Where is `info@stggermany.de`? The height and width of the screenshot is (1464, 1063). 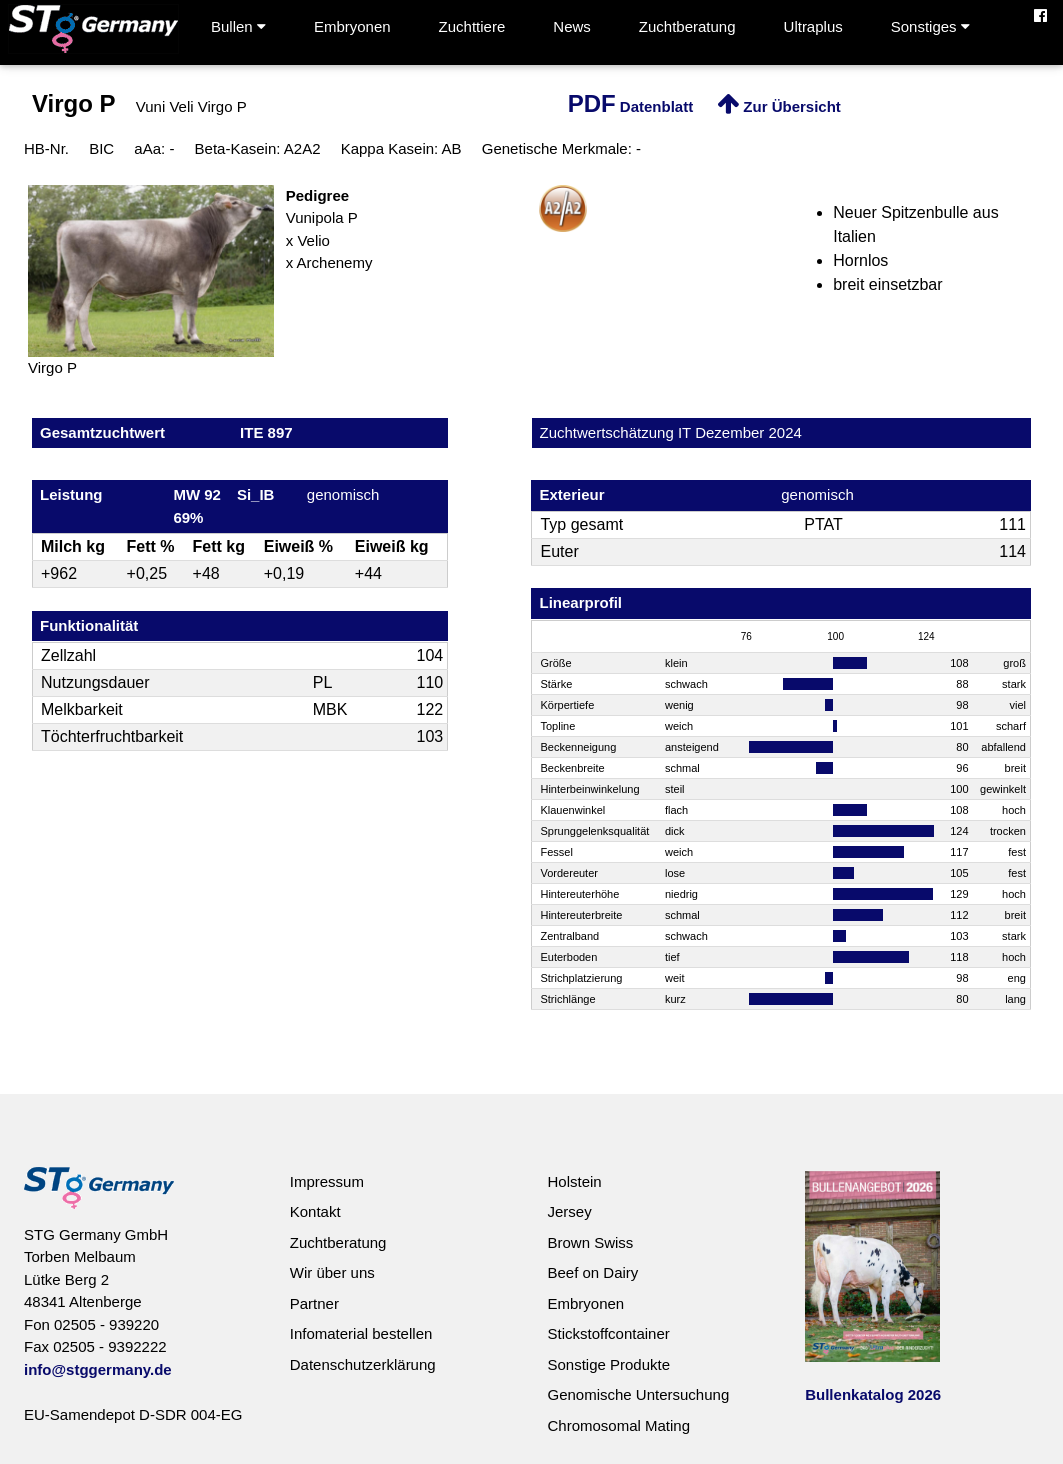 info@stggermany.de is located at coordinates (98, 1369).